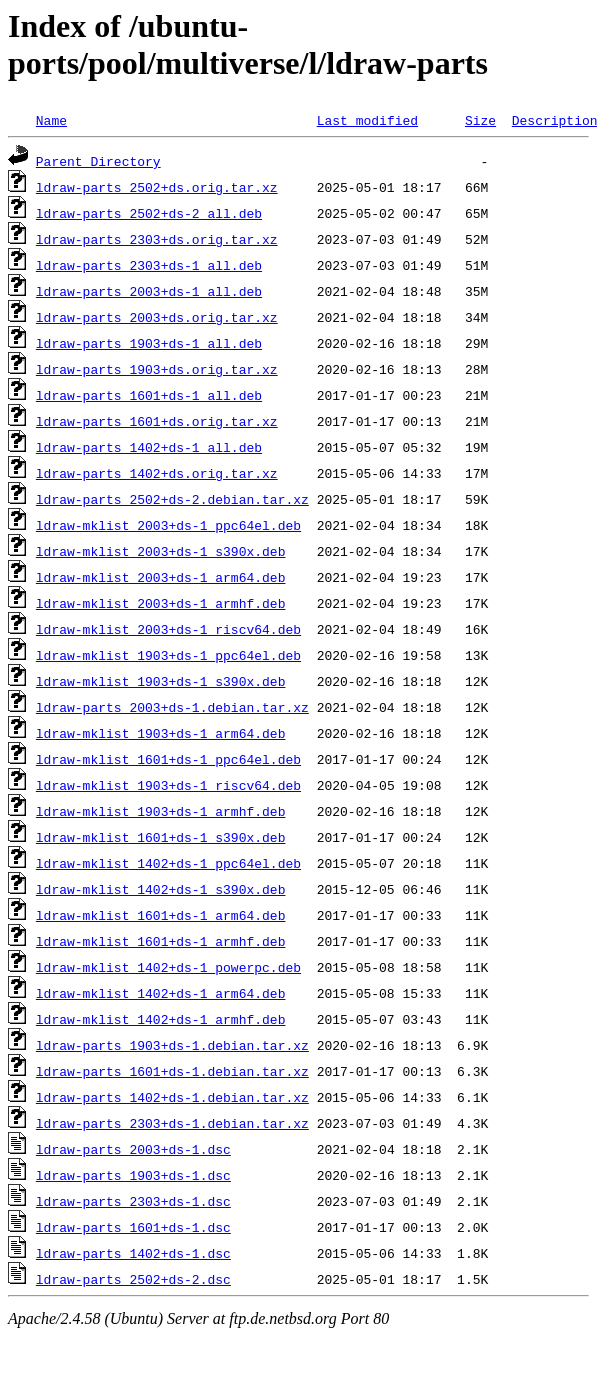  I want to click on ldraw-parts_1903+ds.orig.tar.xz, so click(157, 369).